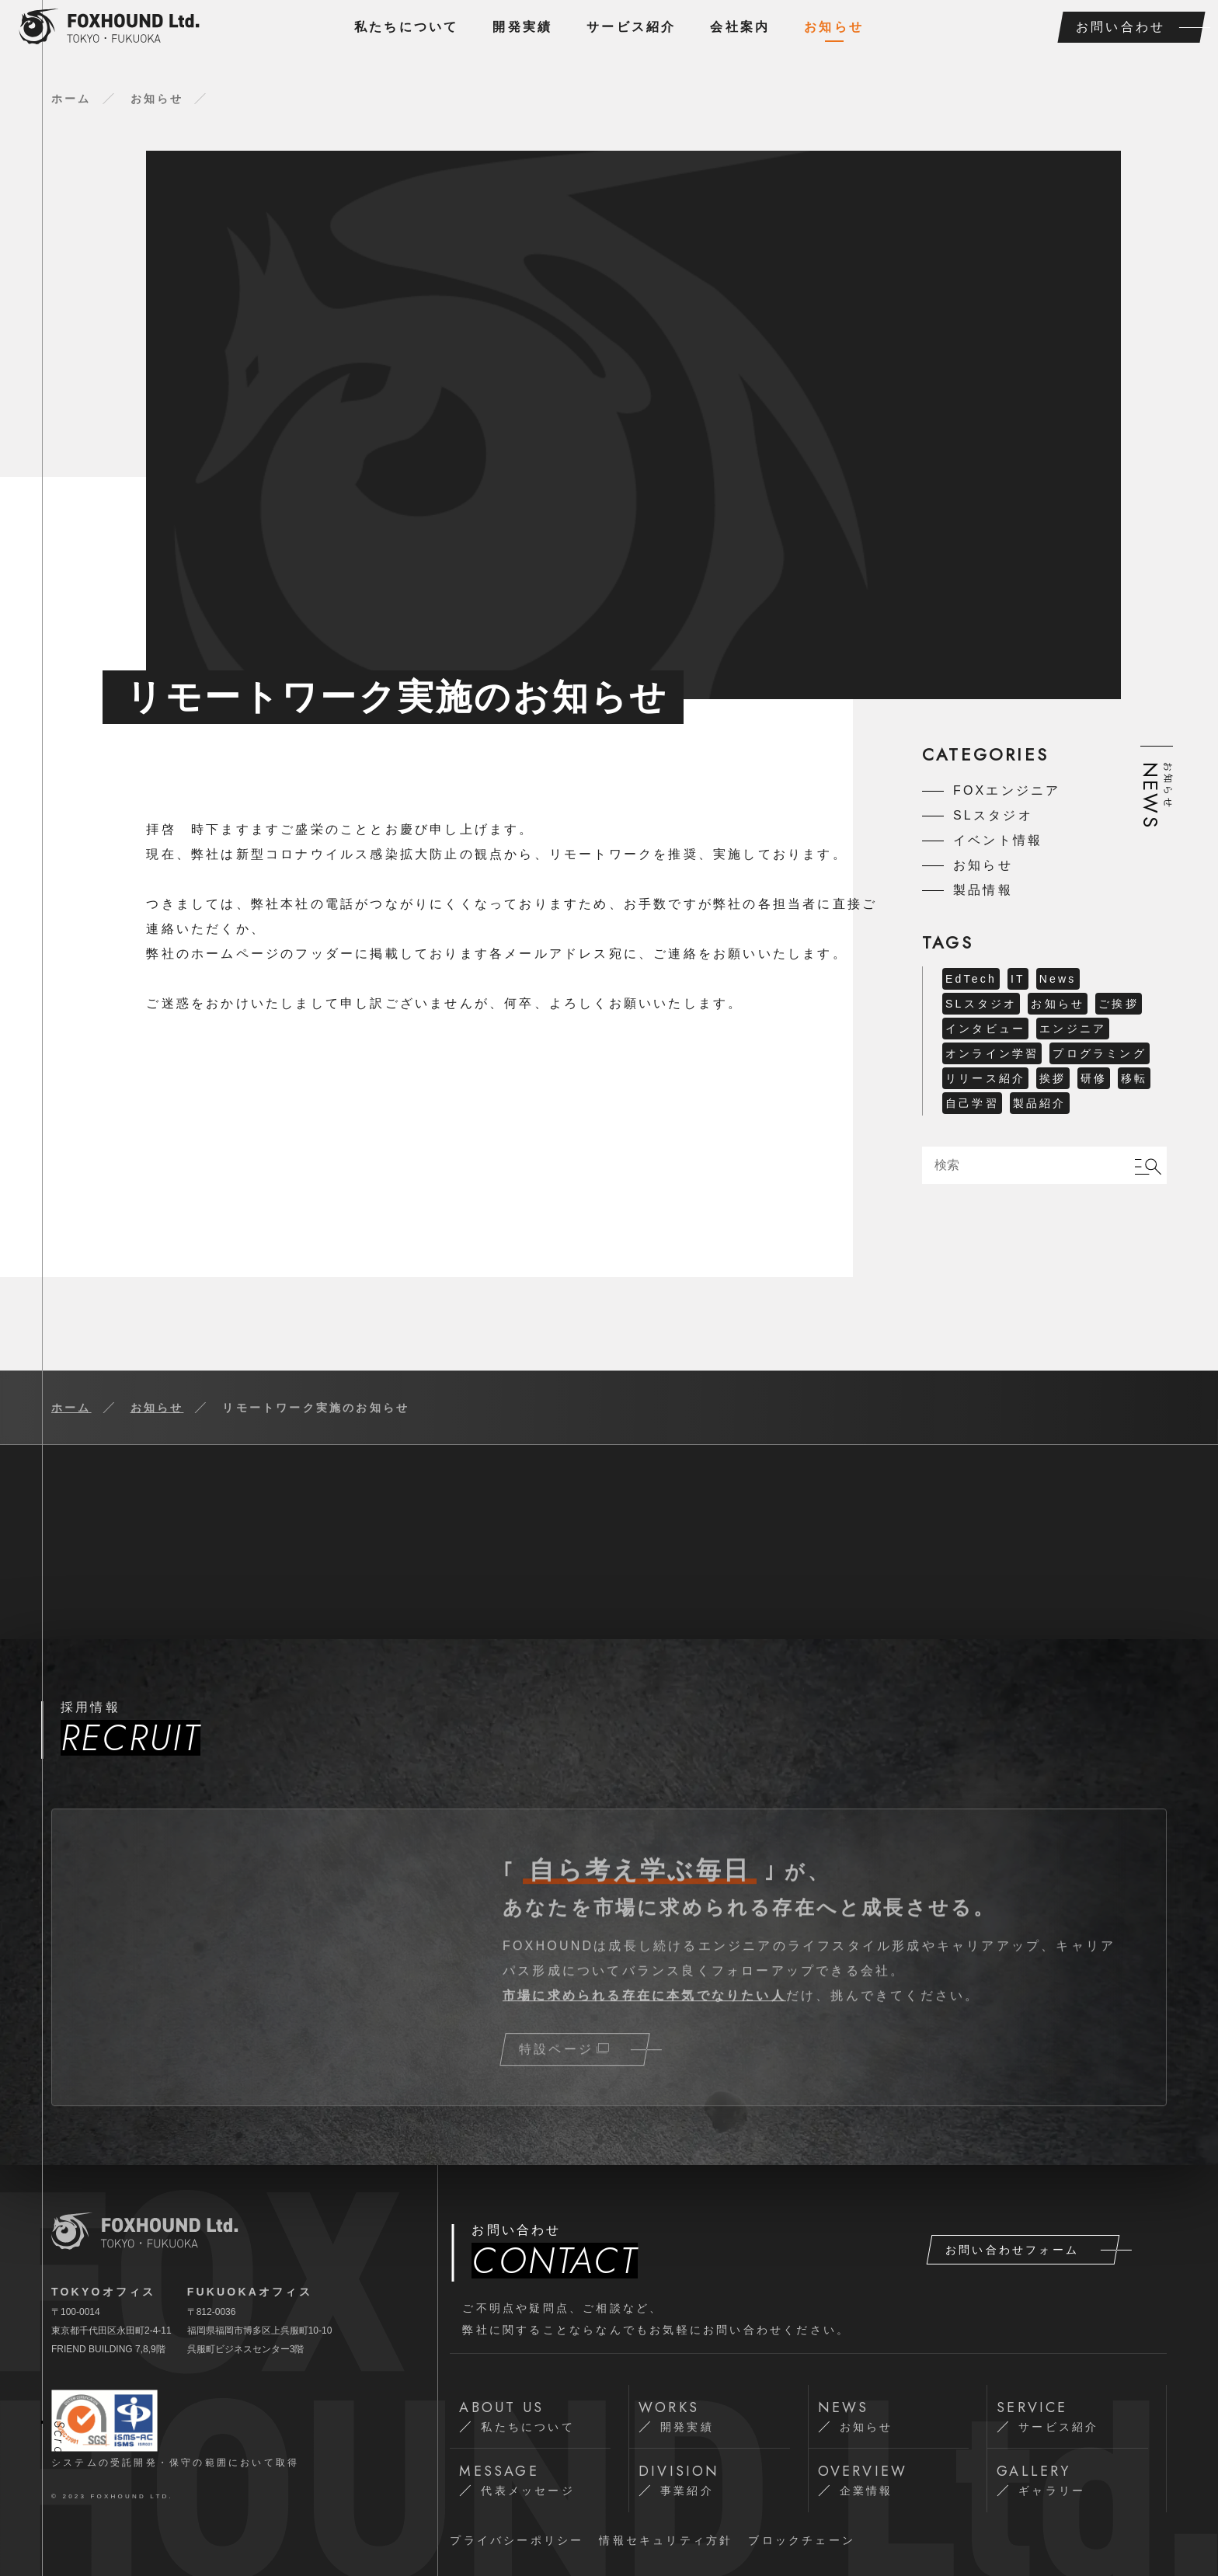 The height and width of the screenshot is (2576, 1218). Describe the element at coordinates (992, 1053) in the screenshot. I see `オンライン学習 [オンライン学習 (2 items)]` at that location.